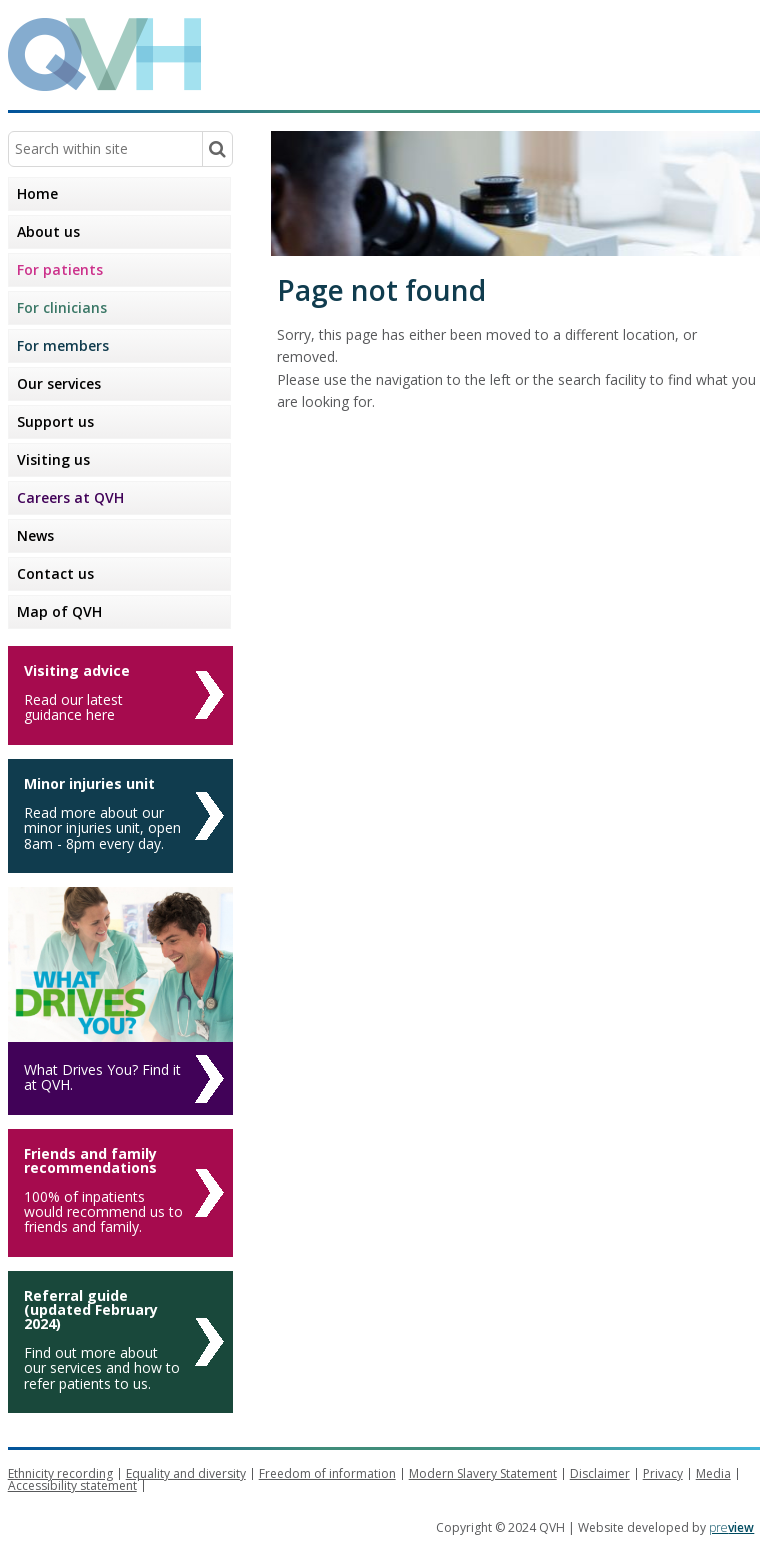 Image resolution: width=768 pixels, height=1564 pixels. I want to click on [Referral guide (updated February 2024)], so click(121, 1342).